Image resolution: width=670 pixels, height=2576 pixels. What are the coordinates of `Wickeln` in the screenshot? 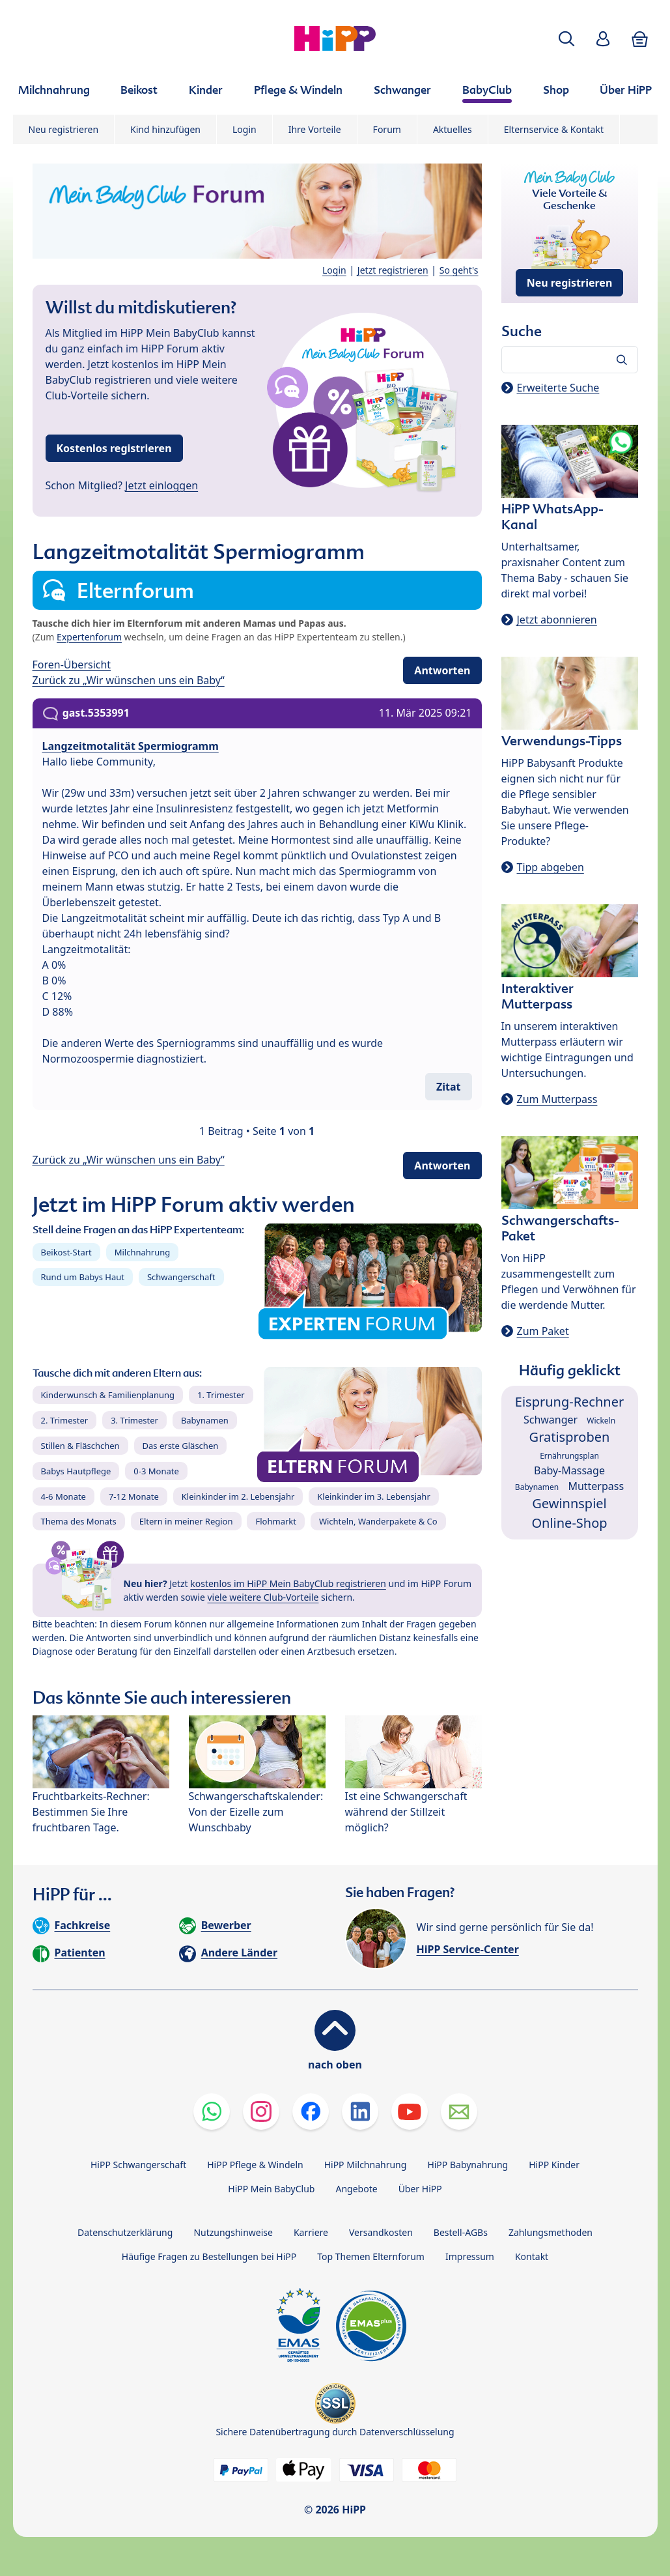 It's located at (601, 1420).